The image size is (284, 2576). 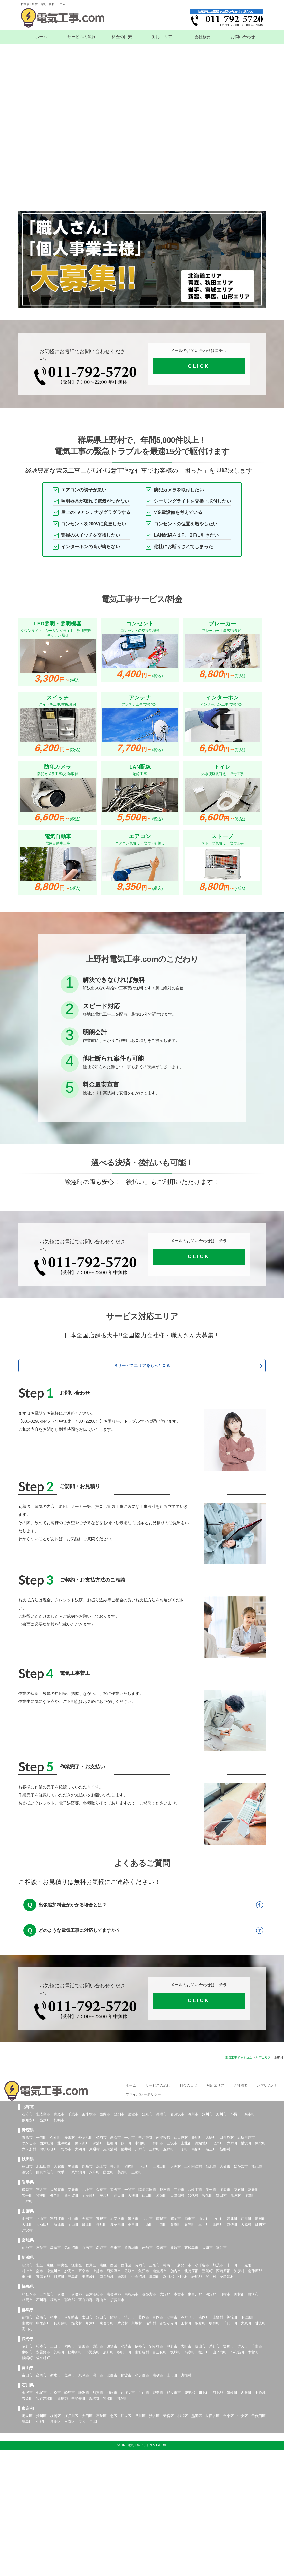 I want to click on いわき市, so click(x=29, y=2396).